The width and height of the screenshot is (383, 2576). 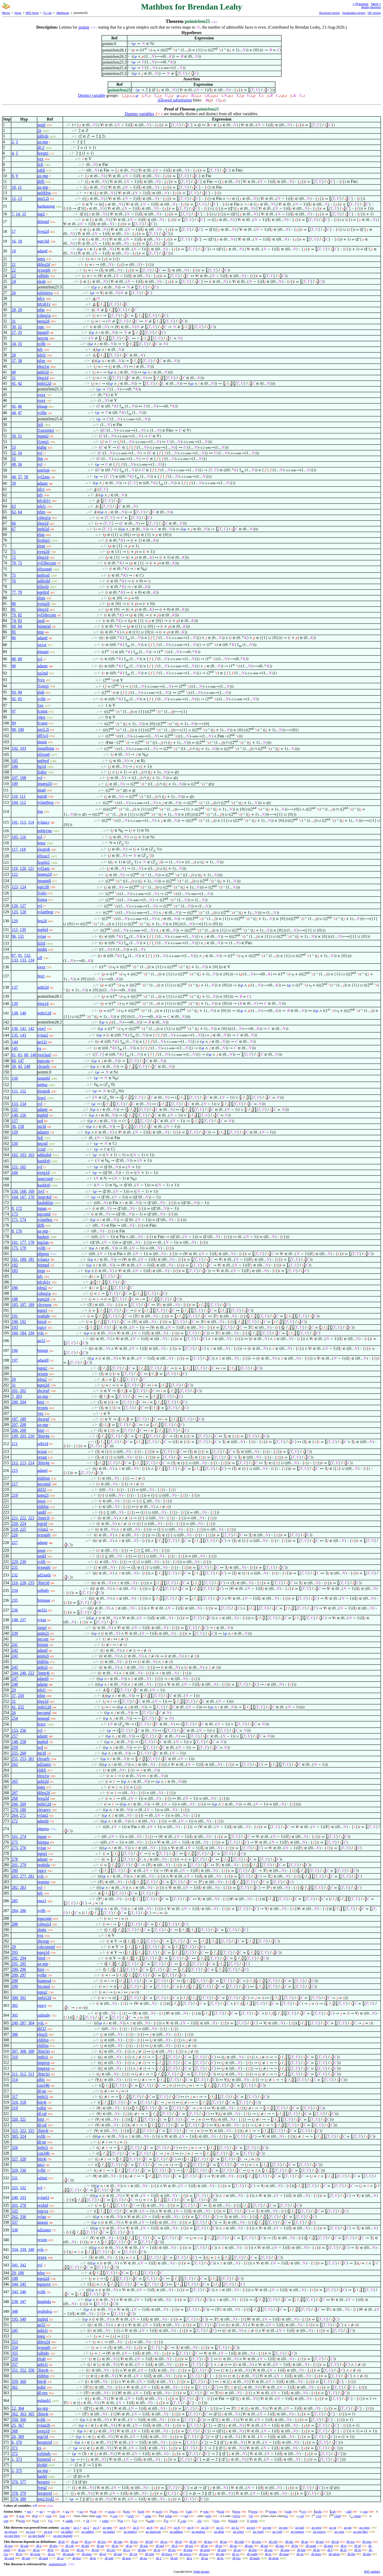 What do you see at coordinates (14, 264) in the screenshot?
I see `21` at bounding box center [14, 264].